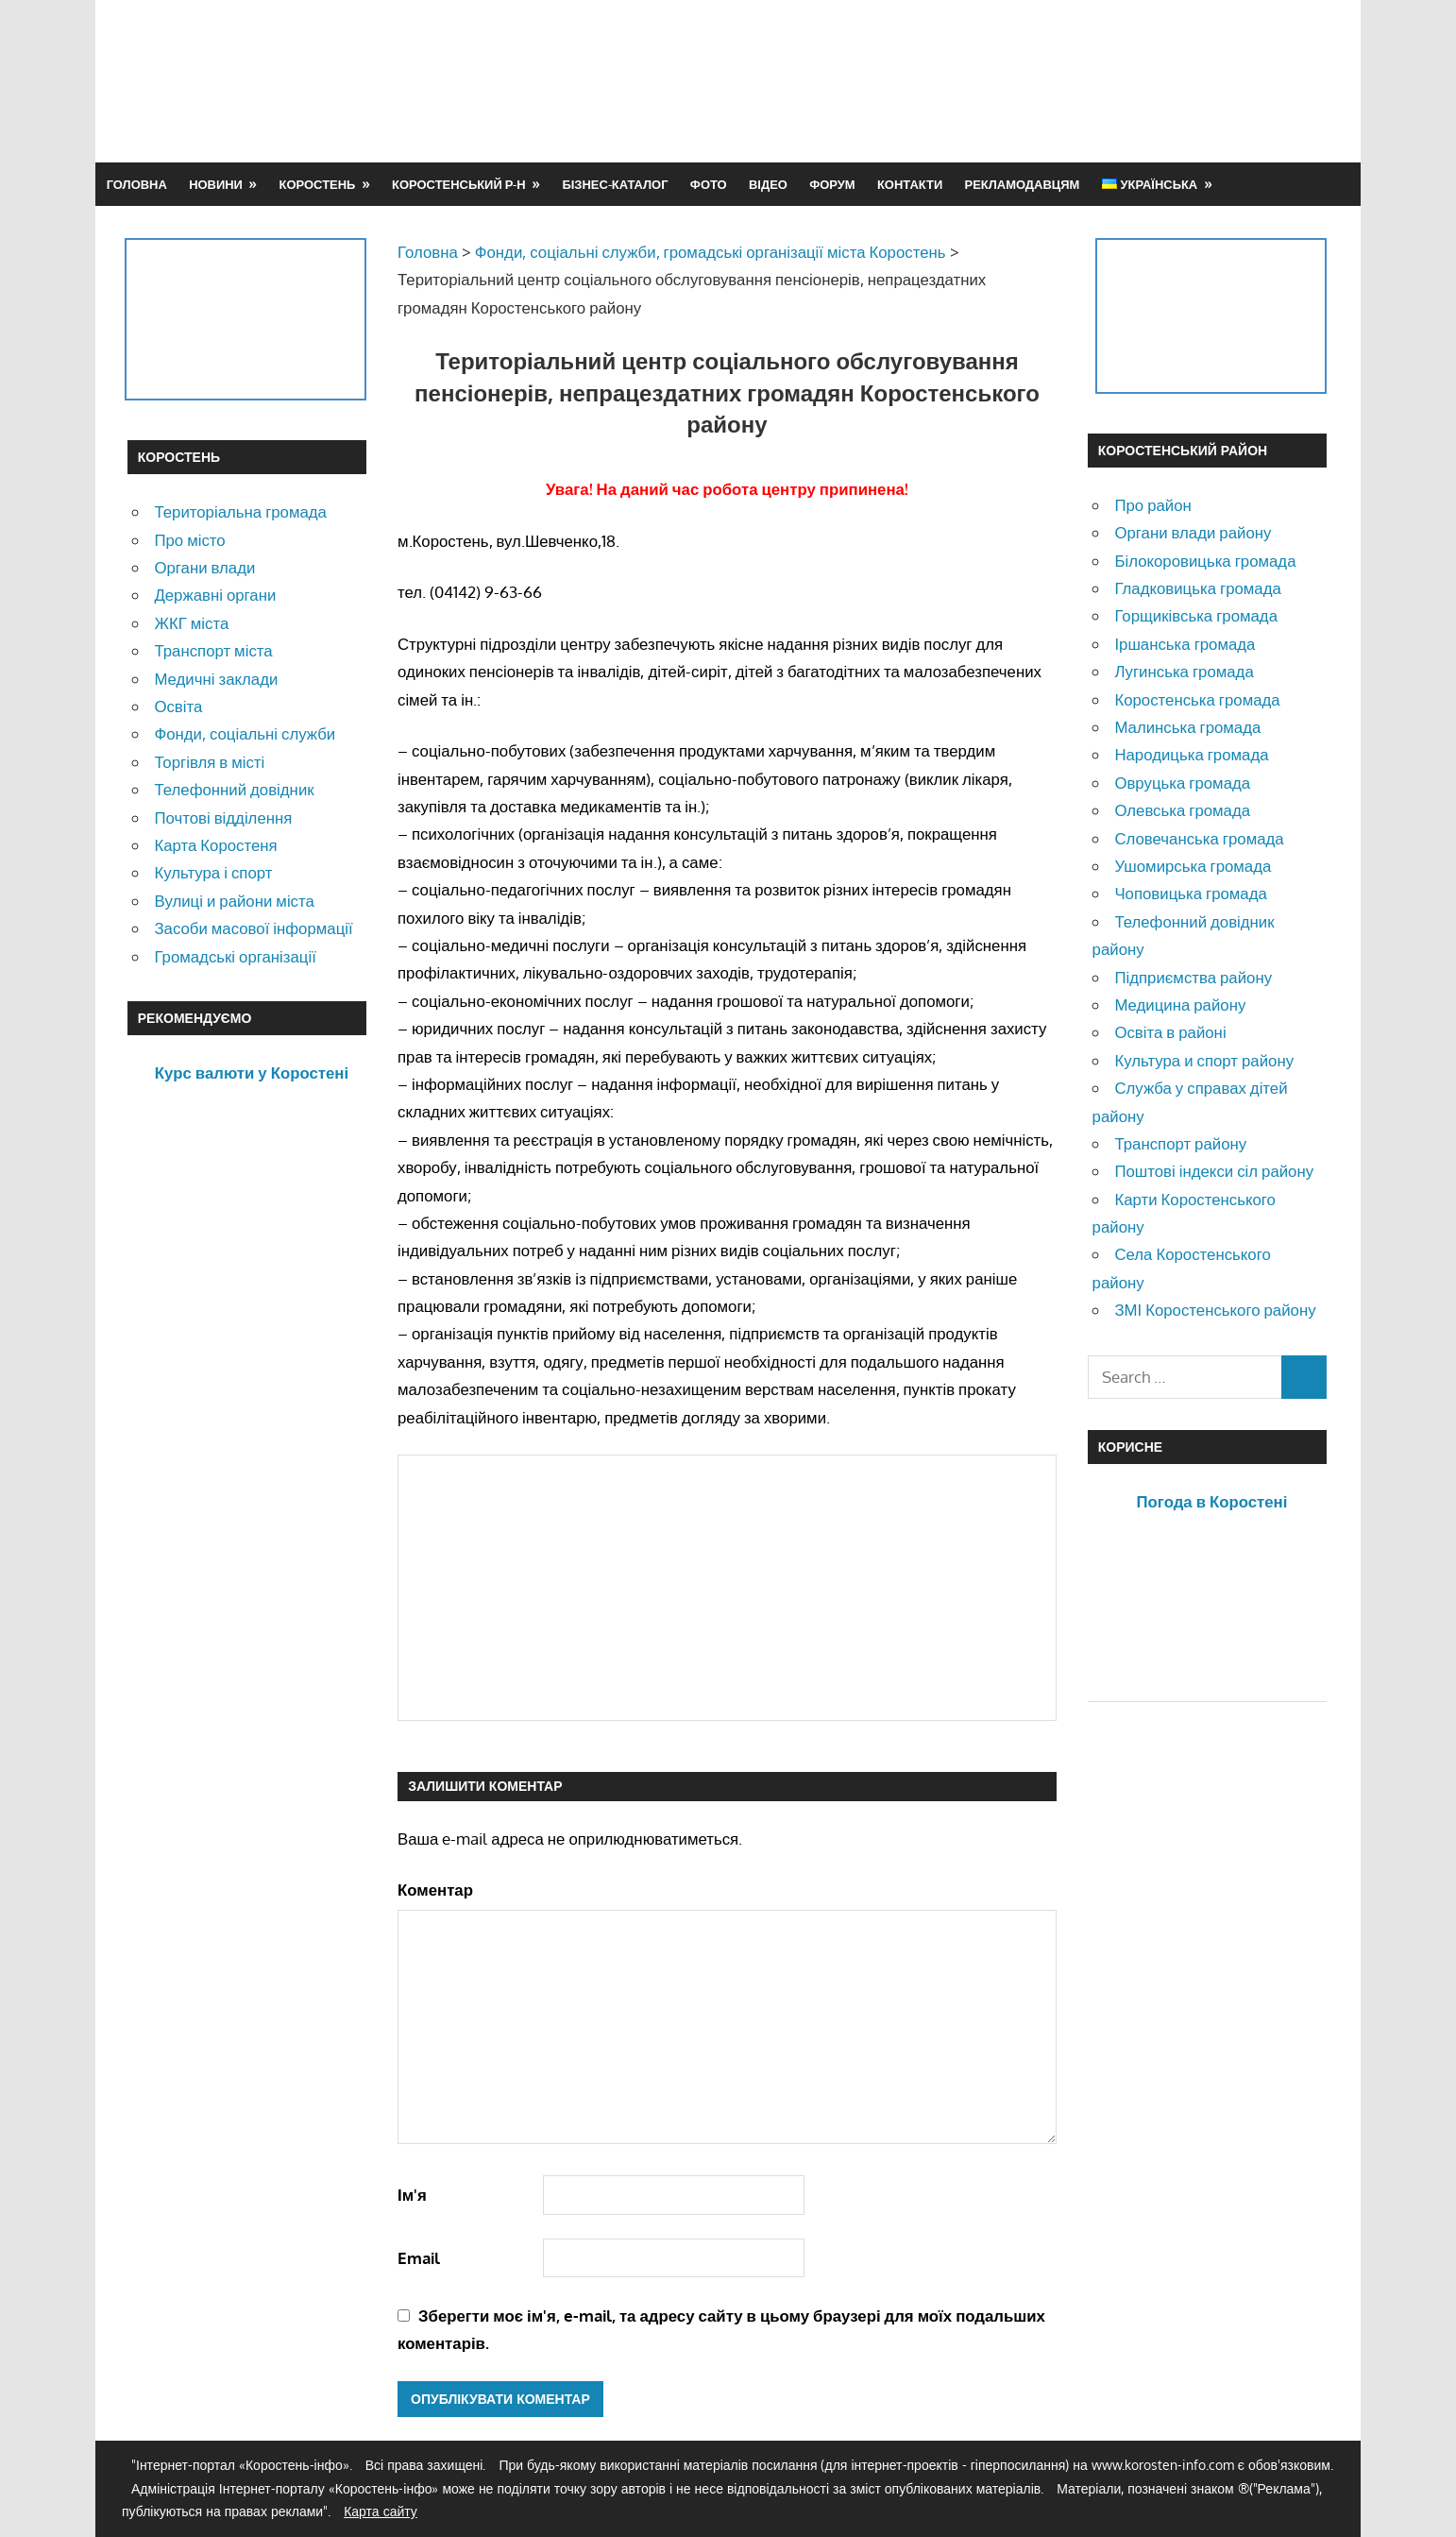 Image resolution: width=1456 pixels, height=2537 pixels. Describe the element at coordinates (1152, 505) in the screenshot. I see `Про район` at that location.